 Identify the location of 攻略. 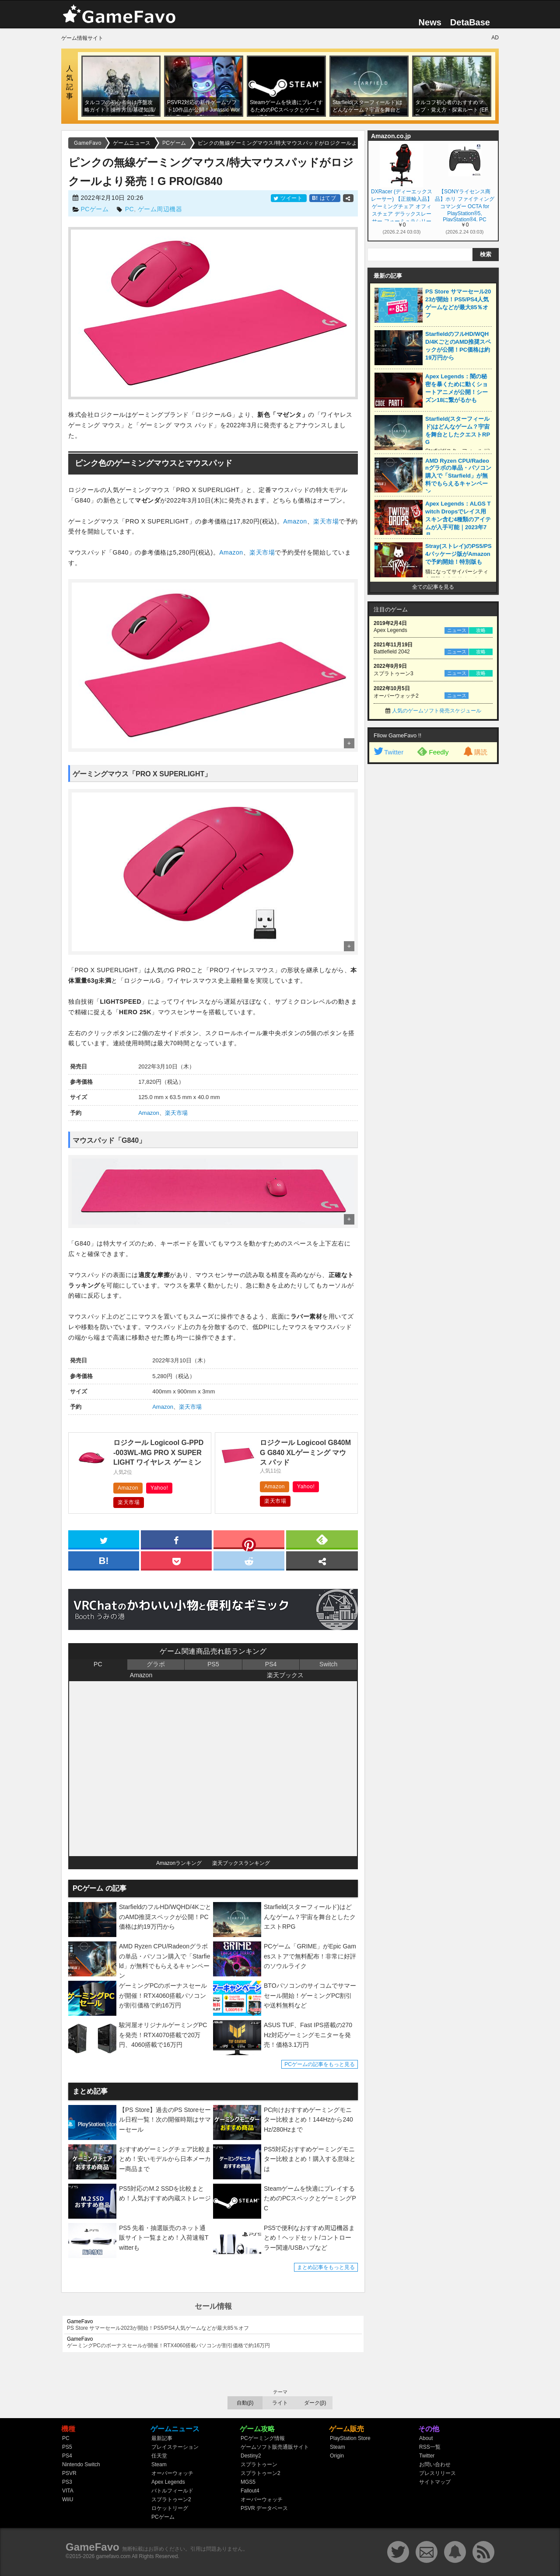
(481, 630).